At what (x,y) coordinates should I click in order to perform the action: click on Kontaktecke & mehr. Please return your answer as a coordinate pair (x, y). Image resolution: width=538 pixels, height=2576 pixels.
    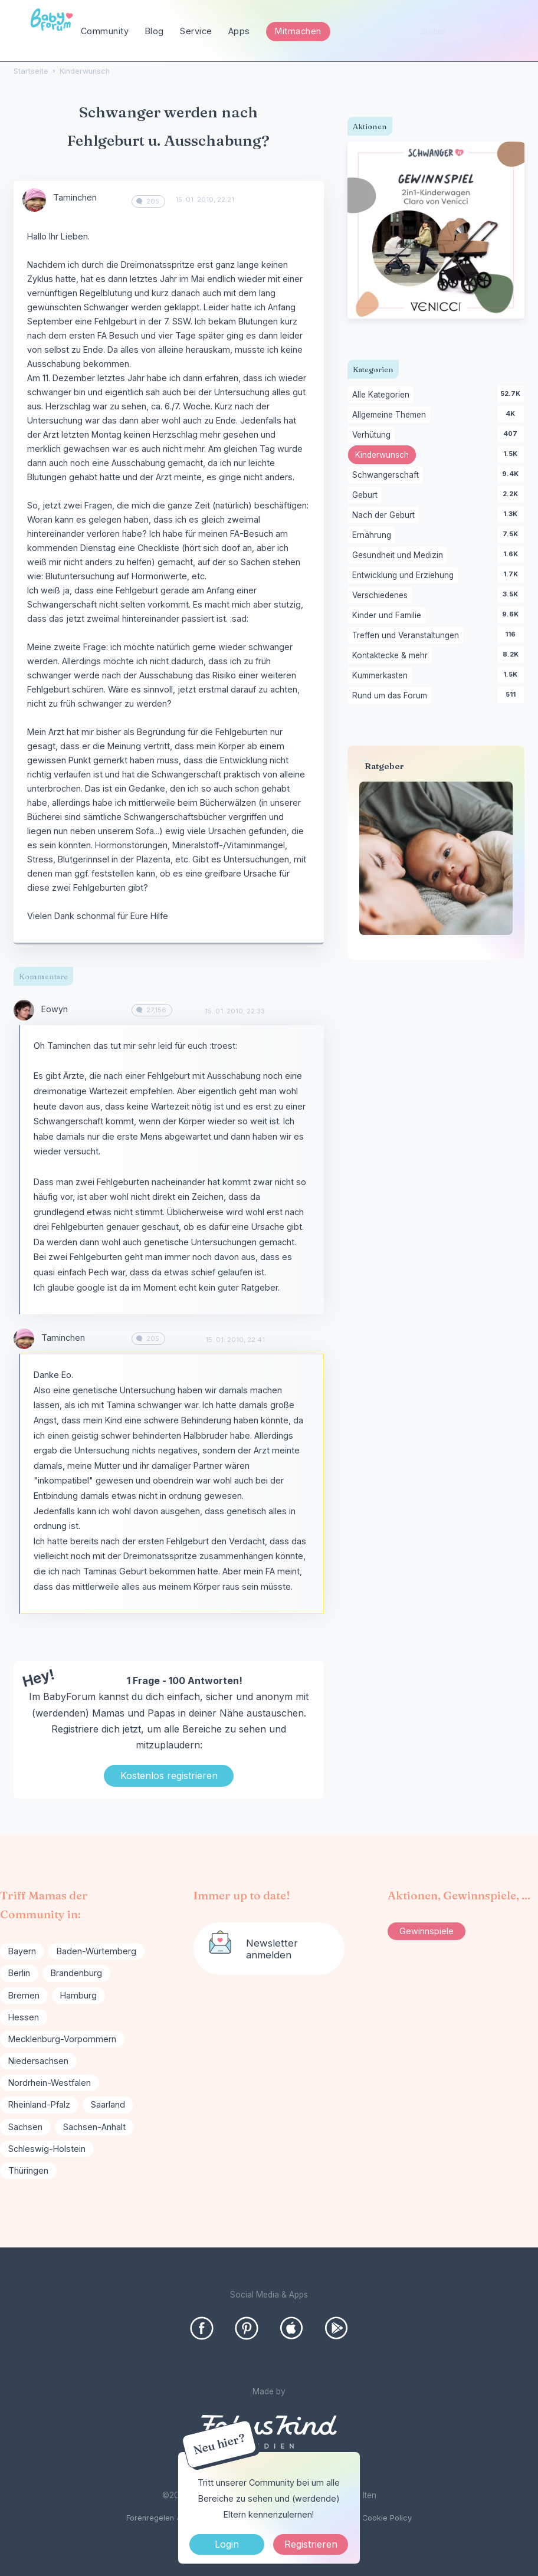
    Looking at the image, I should click on (392, 656).